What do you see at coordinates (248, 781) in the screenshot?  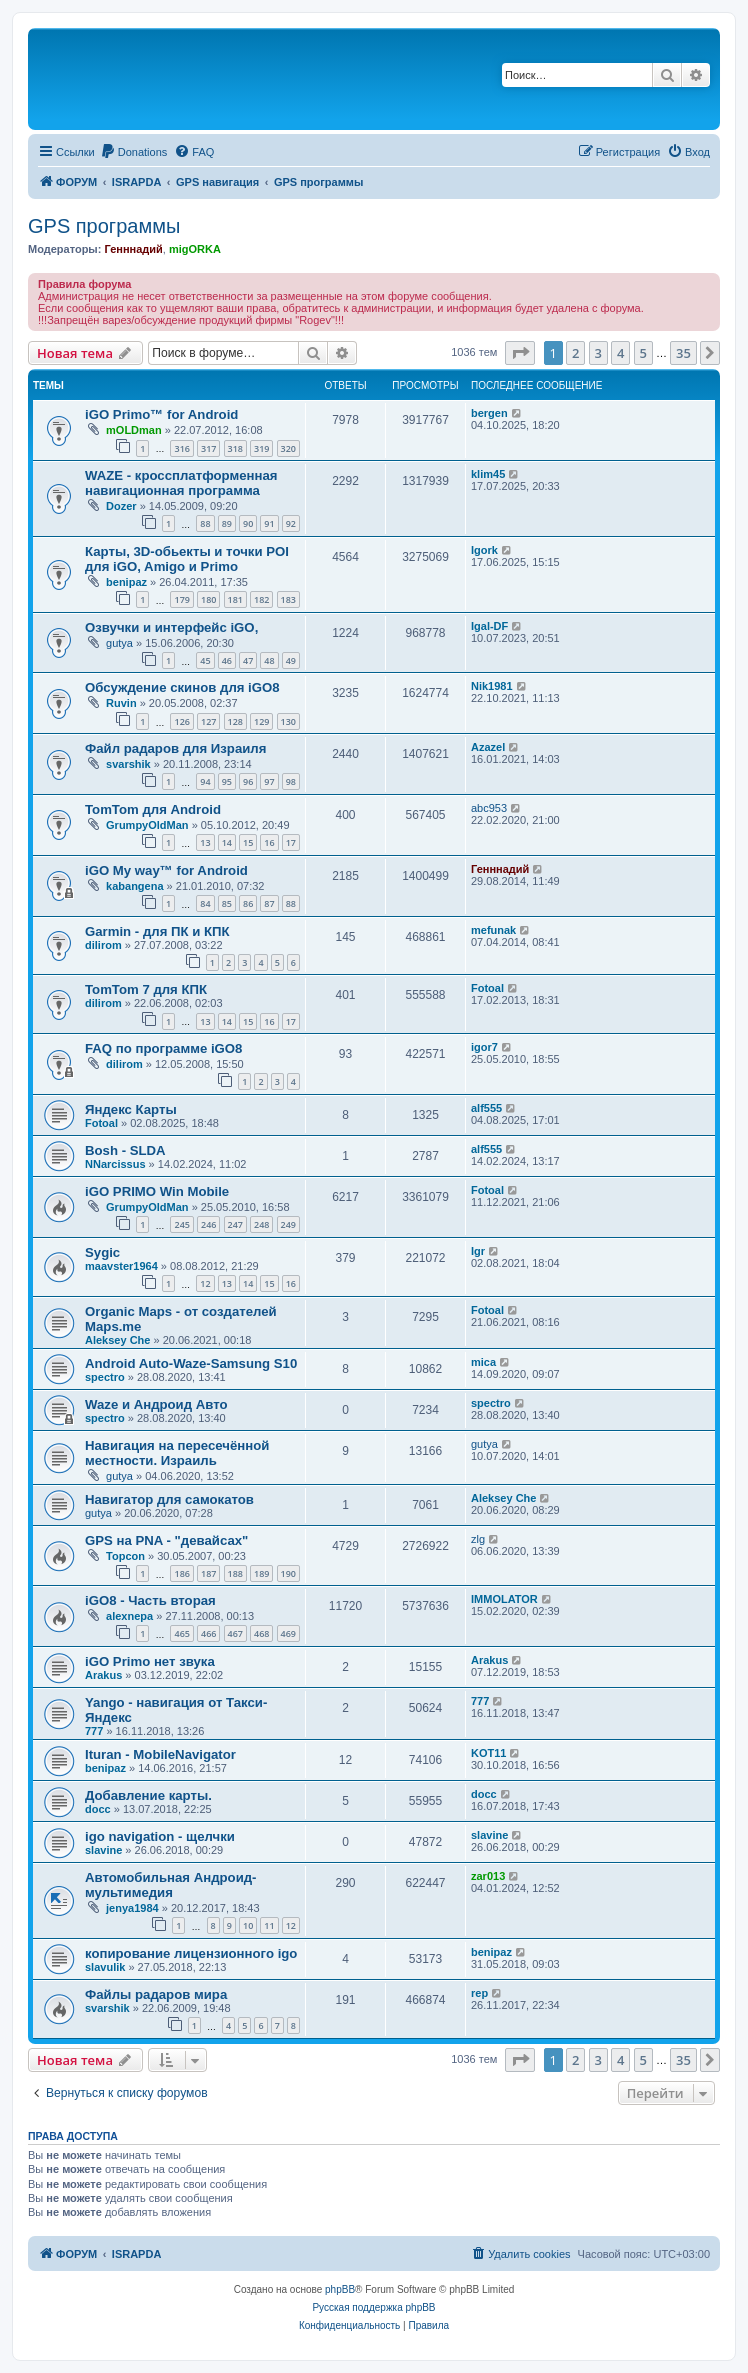 I see `96` at bounding box center [248, 781].